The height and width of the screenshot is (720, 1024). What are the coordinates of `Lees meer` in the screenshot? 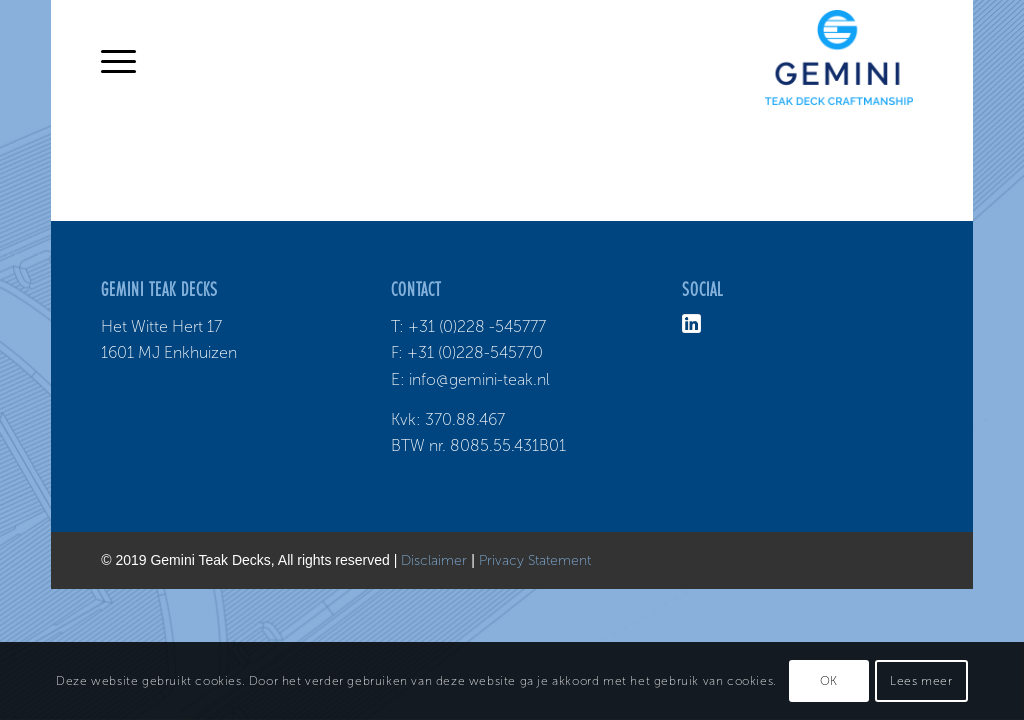 It's located at (921, 681).